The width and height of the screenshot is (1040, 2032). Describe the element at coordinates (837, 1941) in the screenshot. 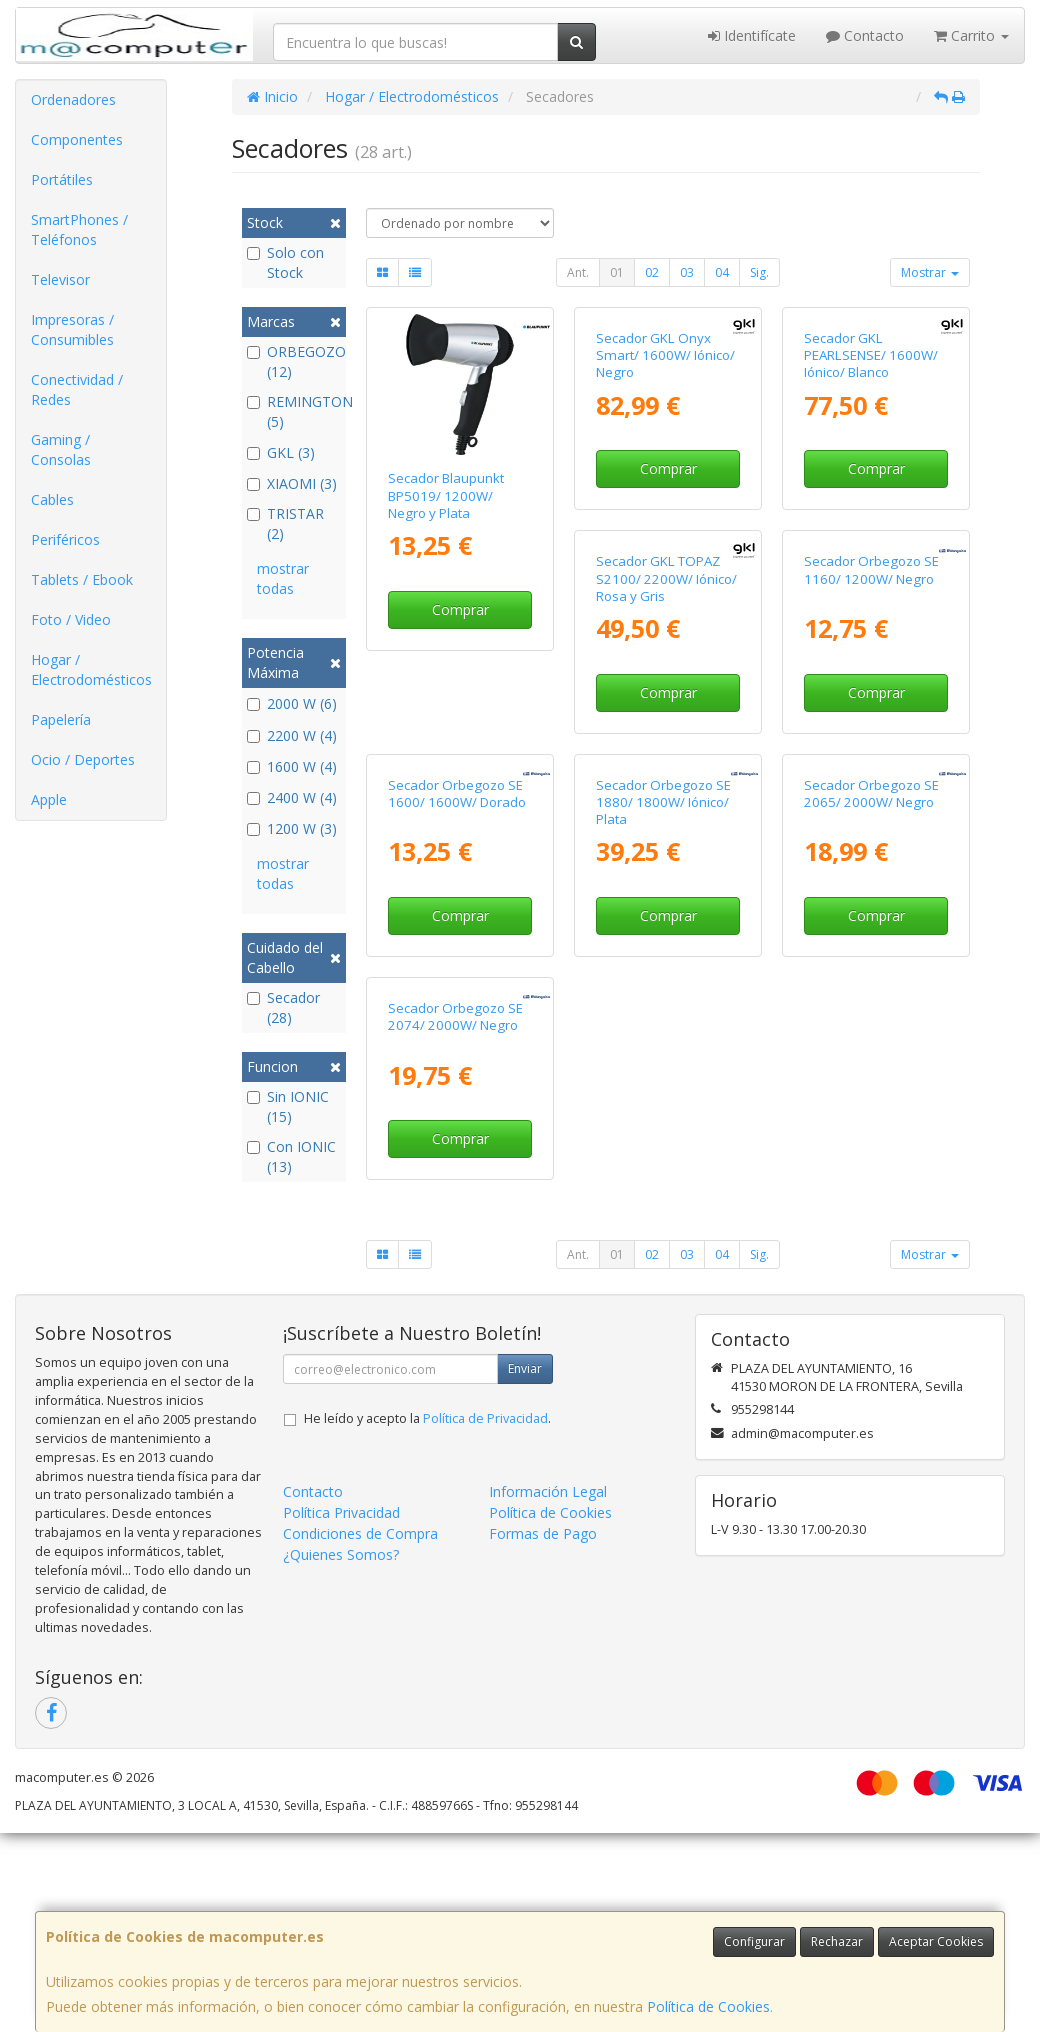

I see `Rechazar` at that location.